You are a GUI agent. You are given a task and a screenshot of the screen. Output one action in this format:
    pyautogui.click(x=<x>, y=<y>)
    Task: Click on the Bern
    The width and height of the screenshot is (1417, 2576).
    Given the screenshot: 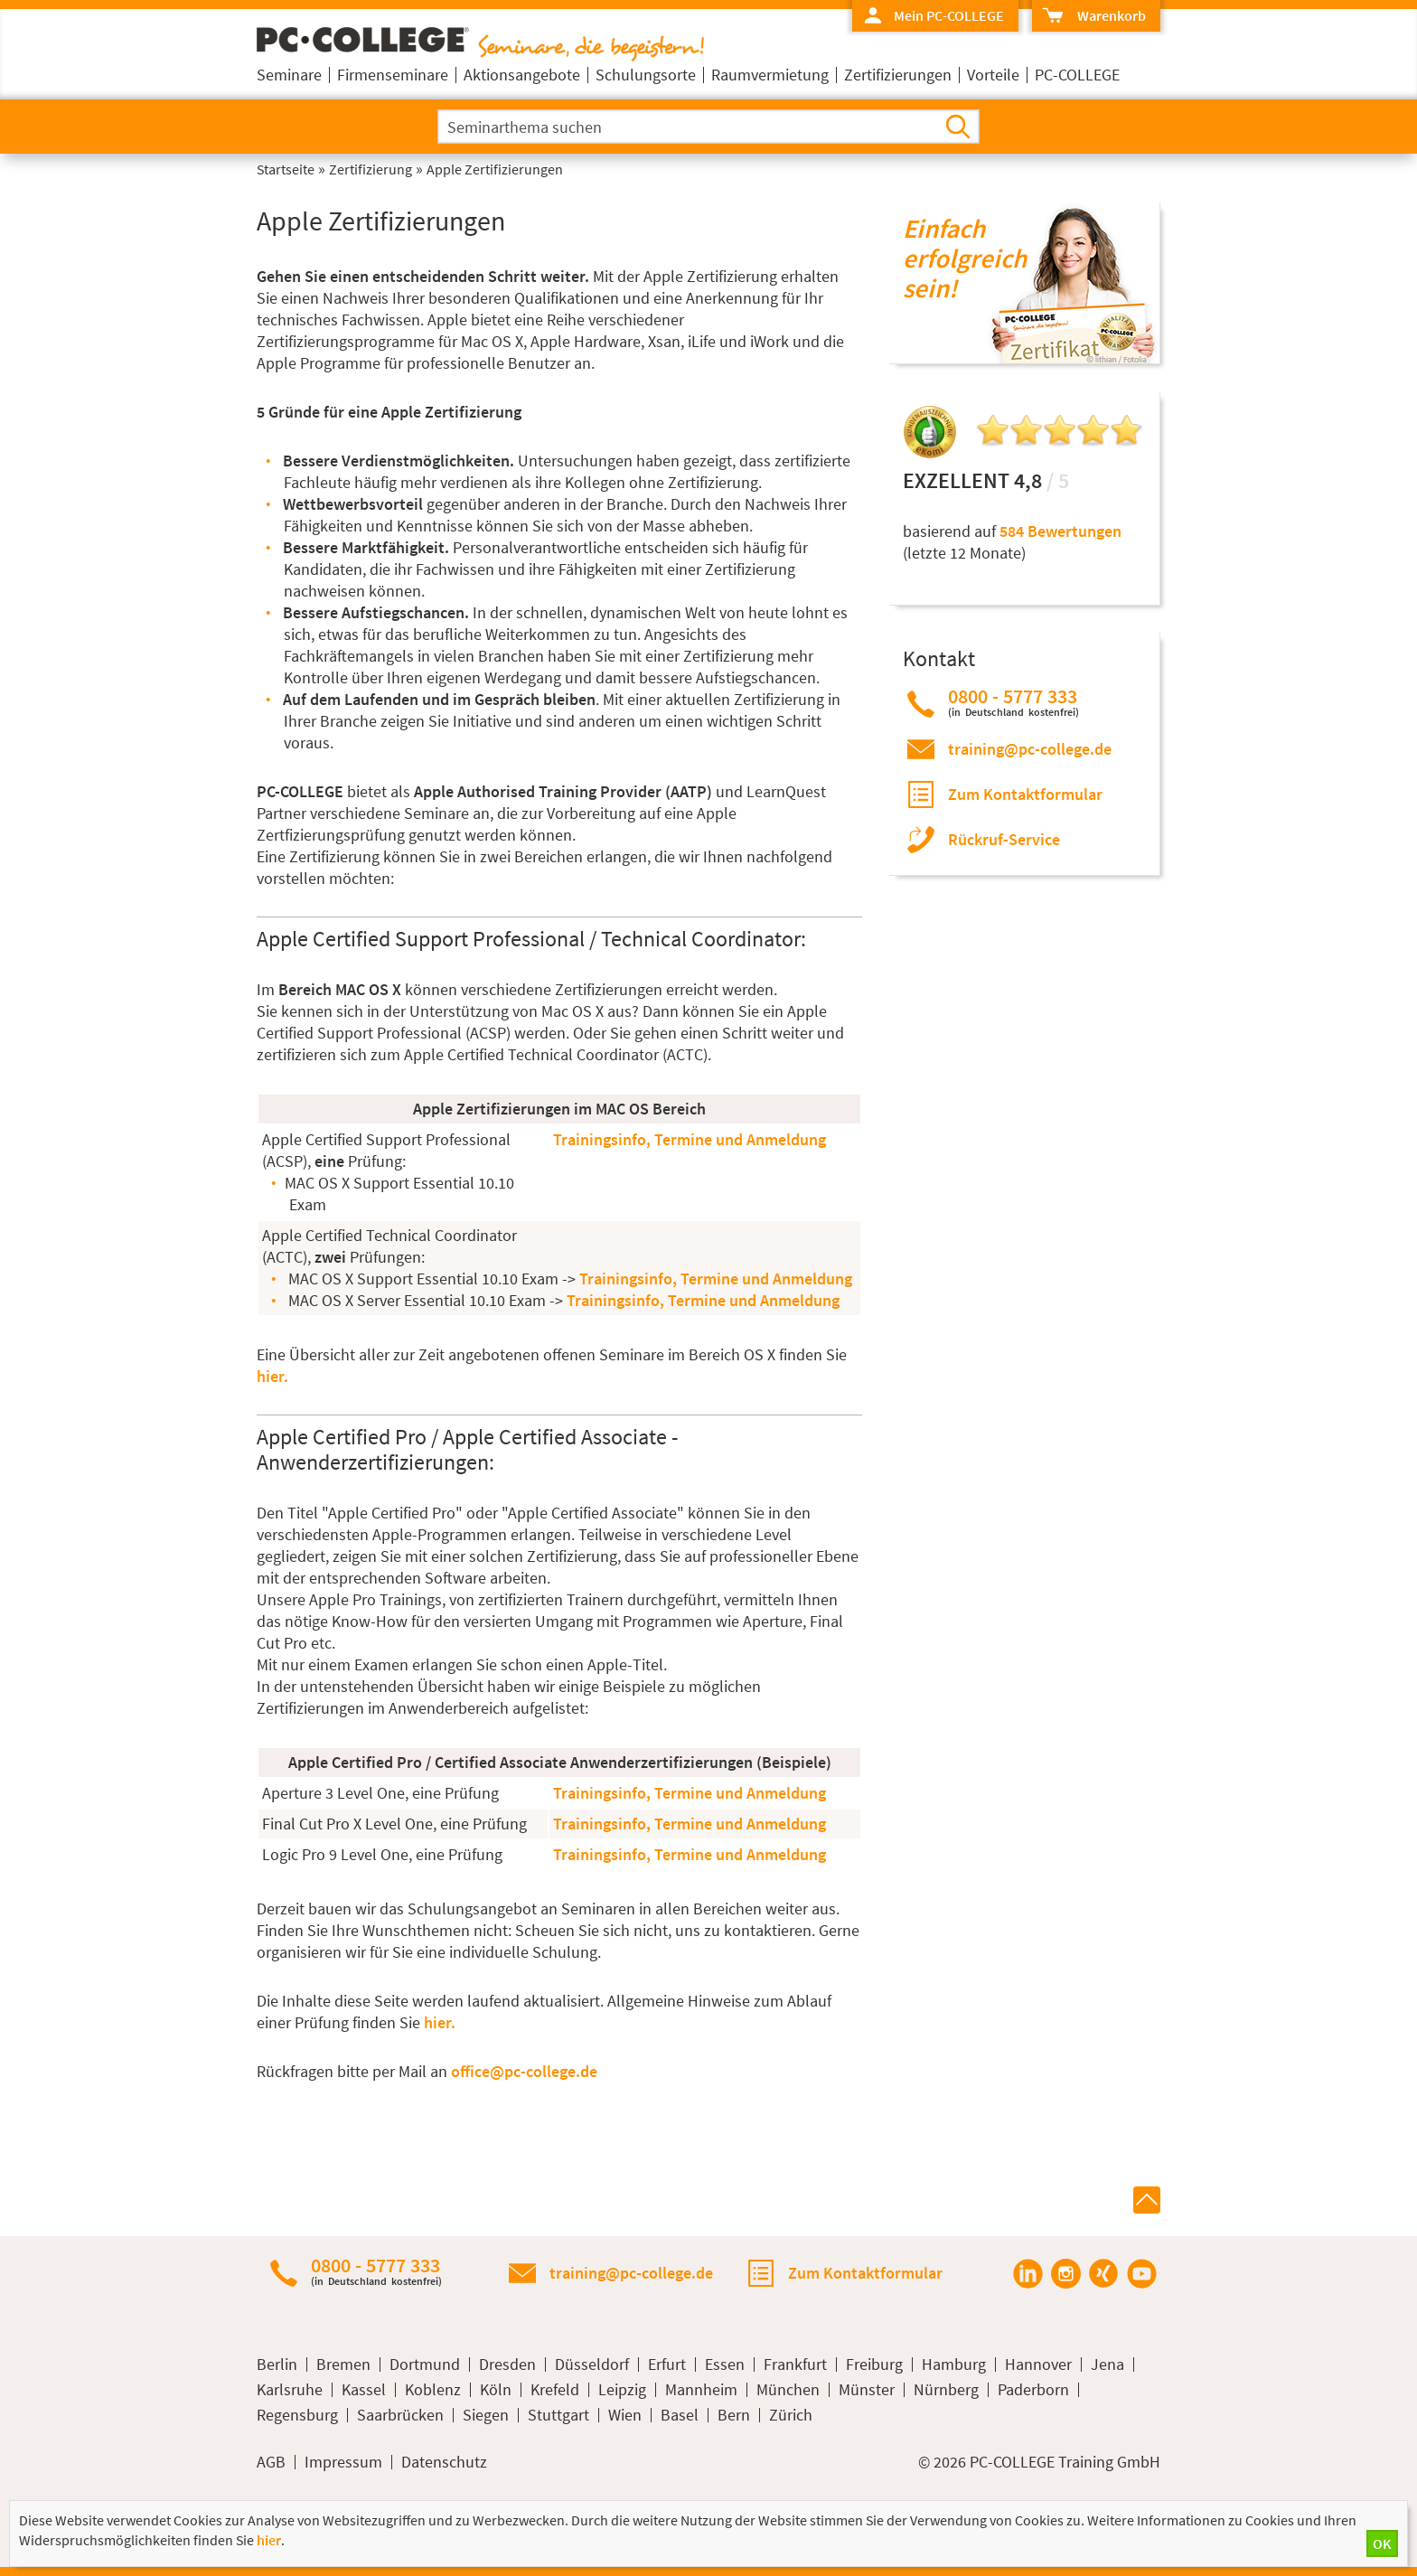 What is the action you would take?
    pyautogui.click(x=734, y=2415)
    